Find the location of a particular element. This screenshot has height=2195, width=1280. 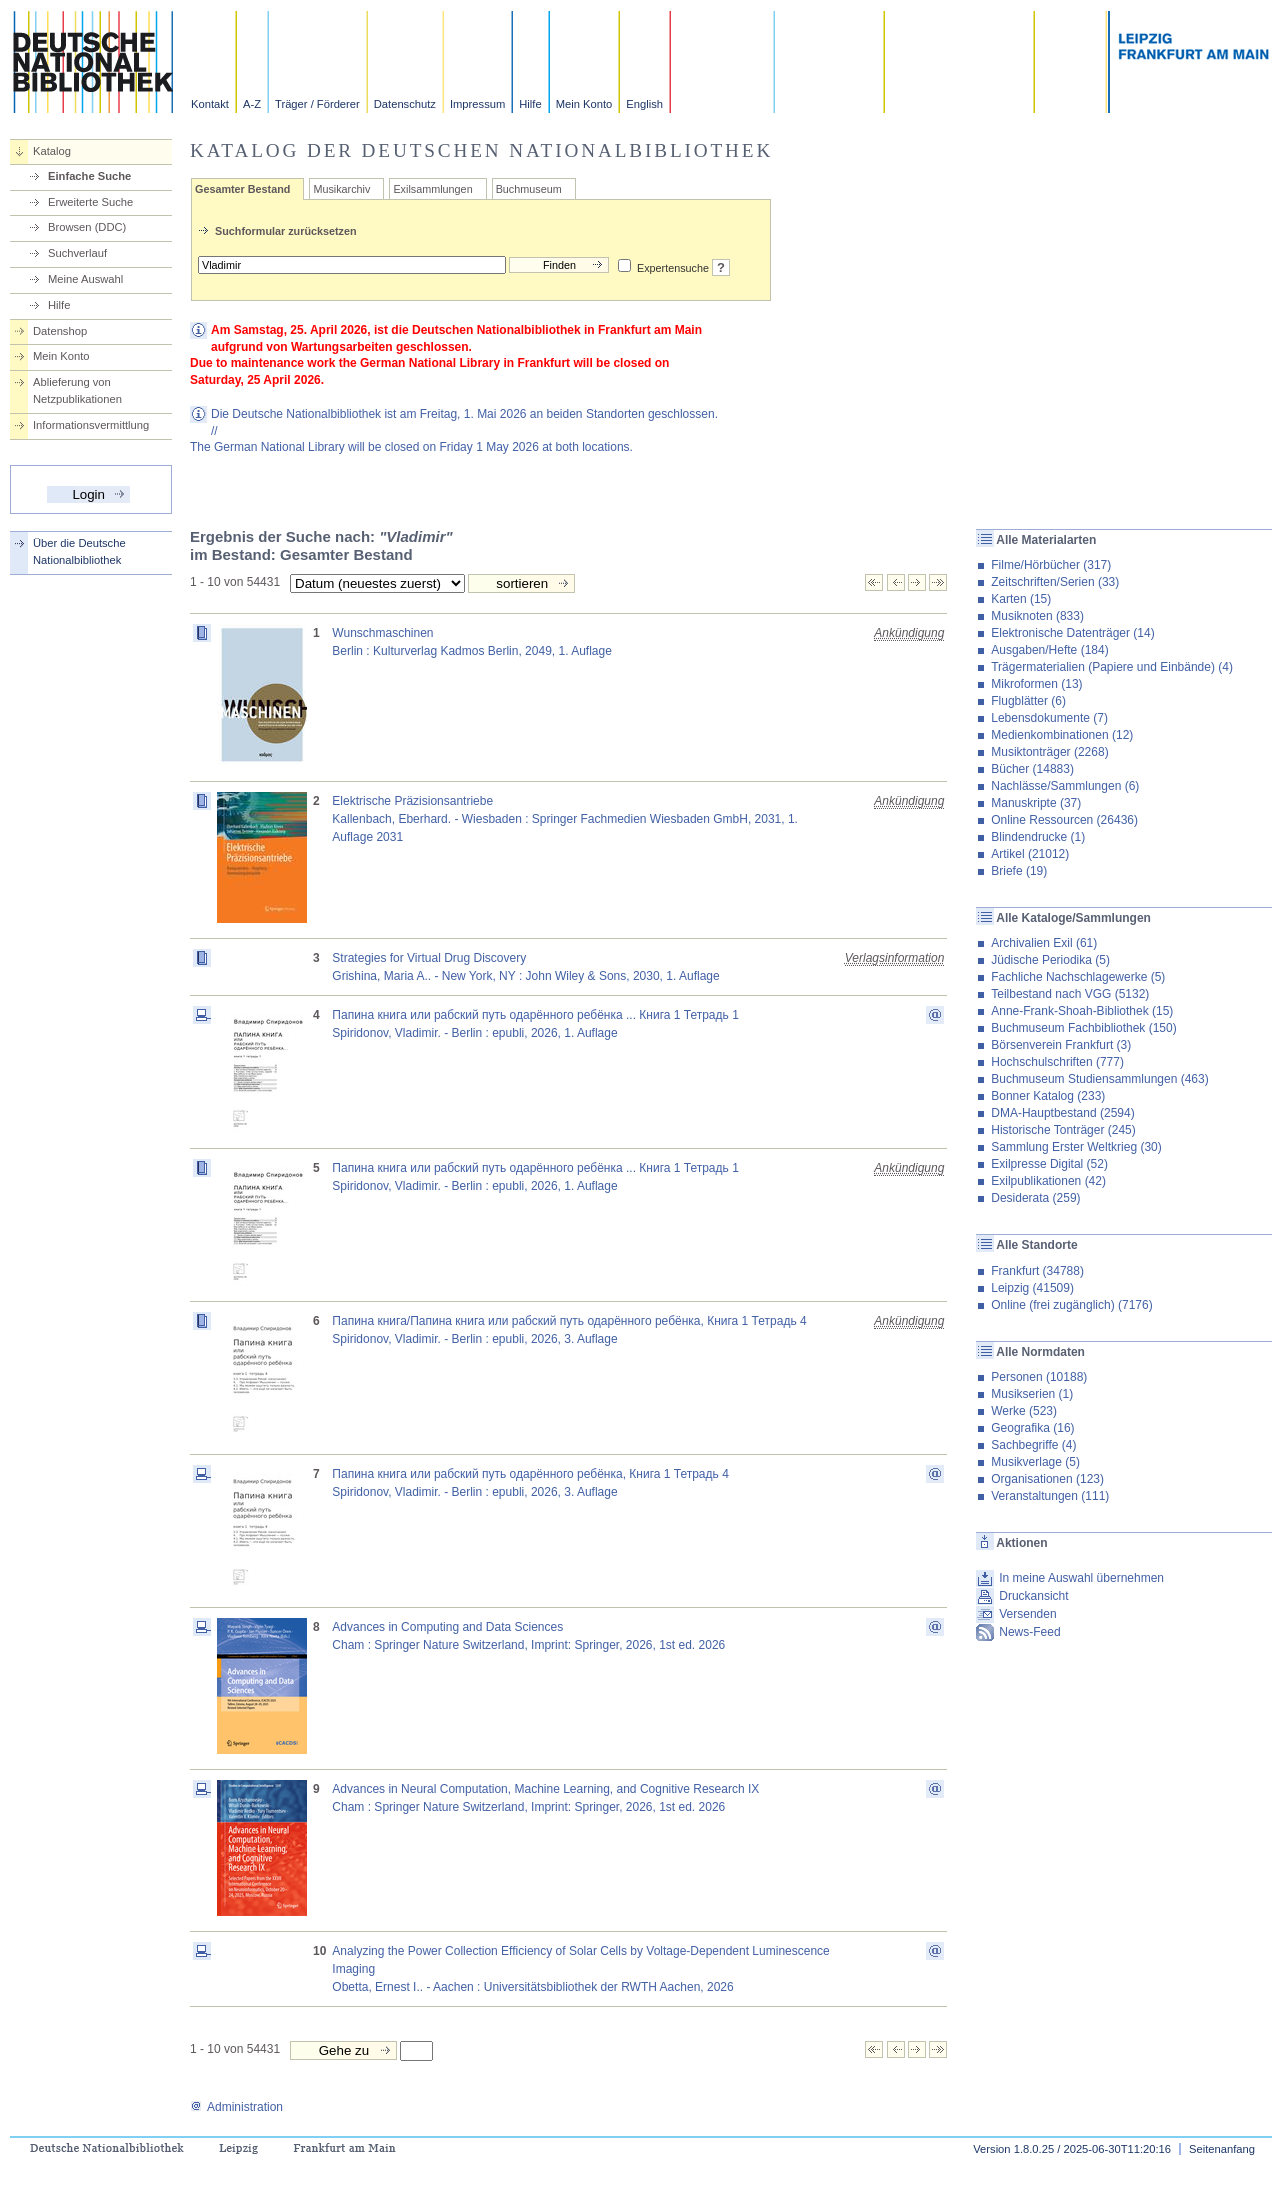

Buchmuseum Studiensammlungen (463) is located at coordinates (1099, 1079).